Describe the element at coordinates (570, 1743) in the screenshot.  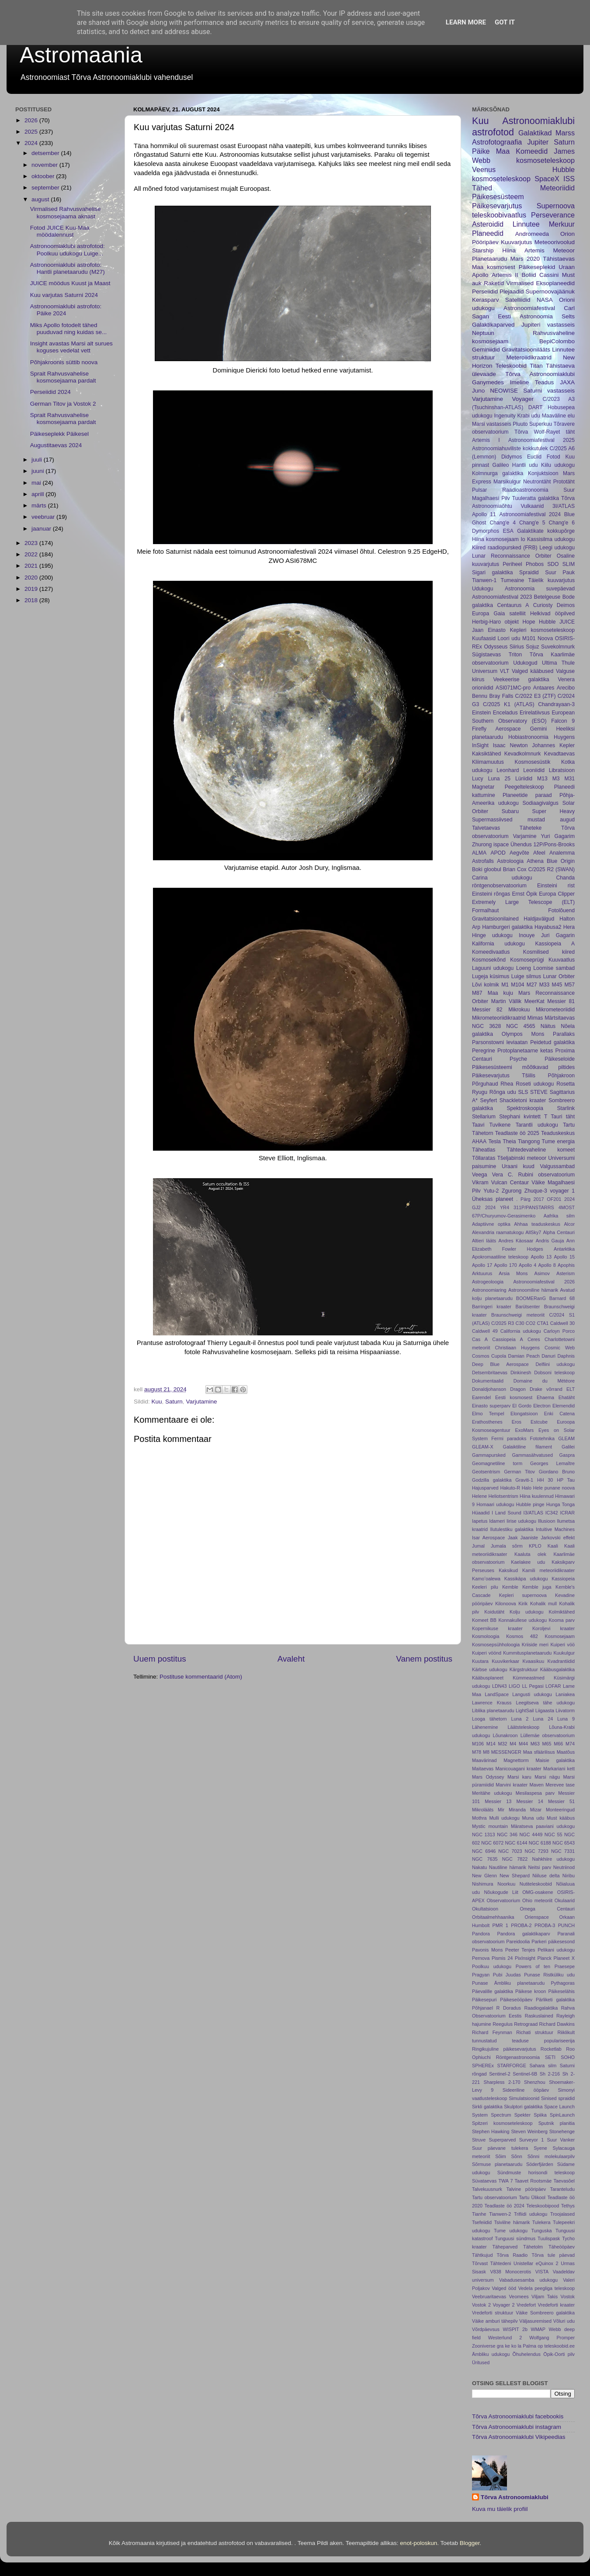
I see `M74` at that location.